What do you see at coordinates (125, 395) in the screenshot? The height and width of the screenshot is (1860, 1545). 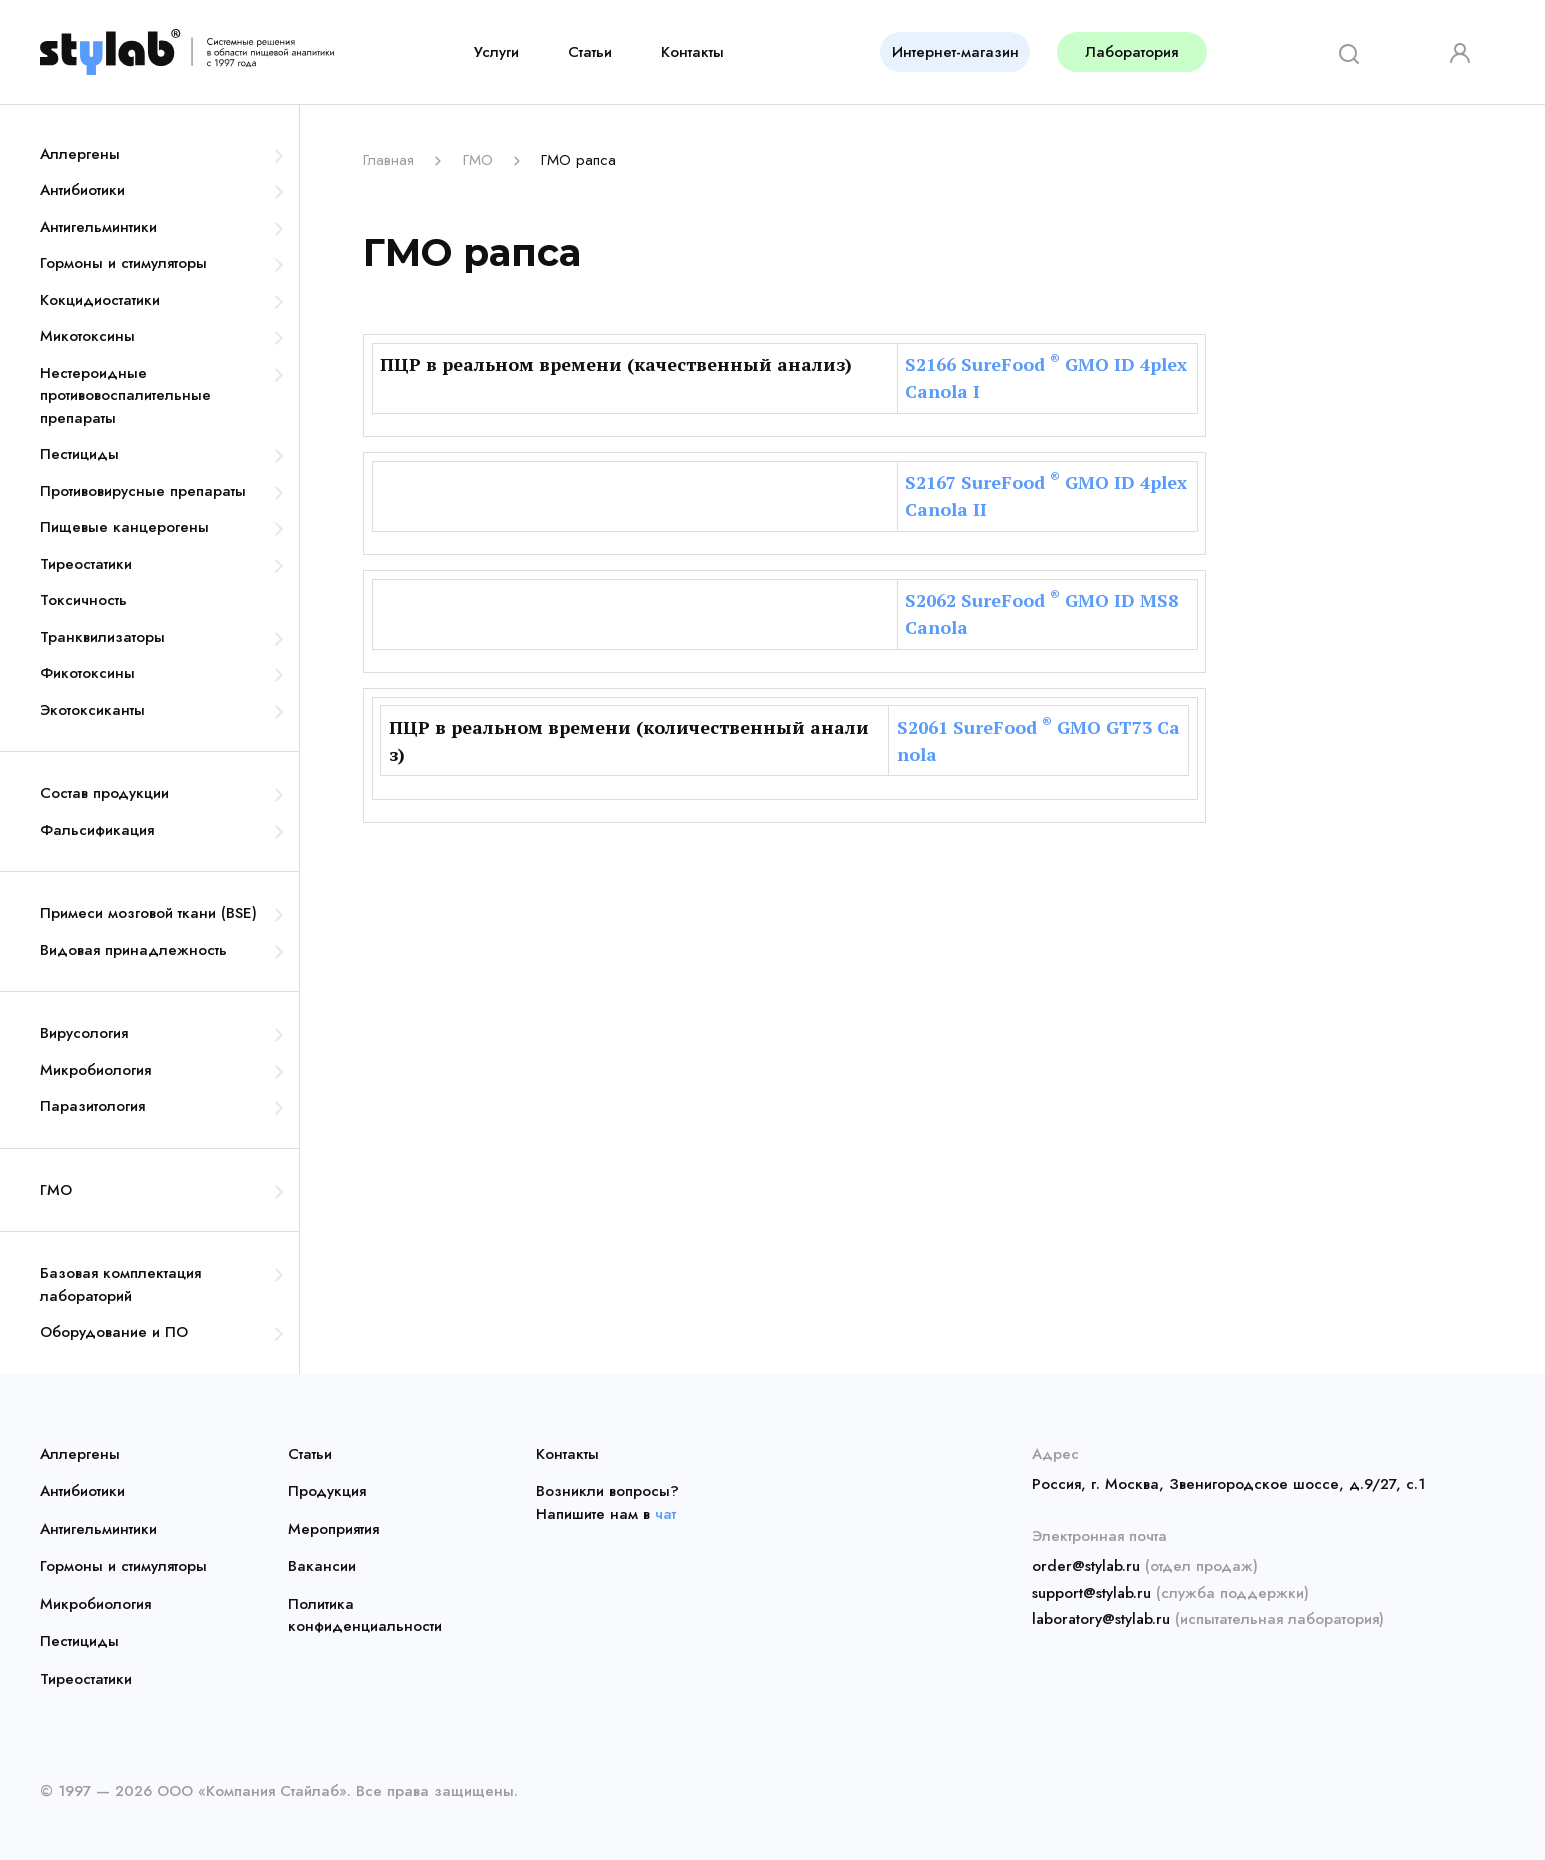 I see `Нестероидные противовоспалительные препараты` at bounding box center [125, 395].